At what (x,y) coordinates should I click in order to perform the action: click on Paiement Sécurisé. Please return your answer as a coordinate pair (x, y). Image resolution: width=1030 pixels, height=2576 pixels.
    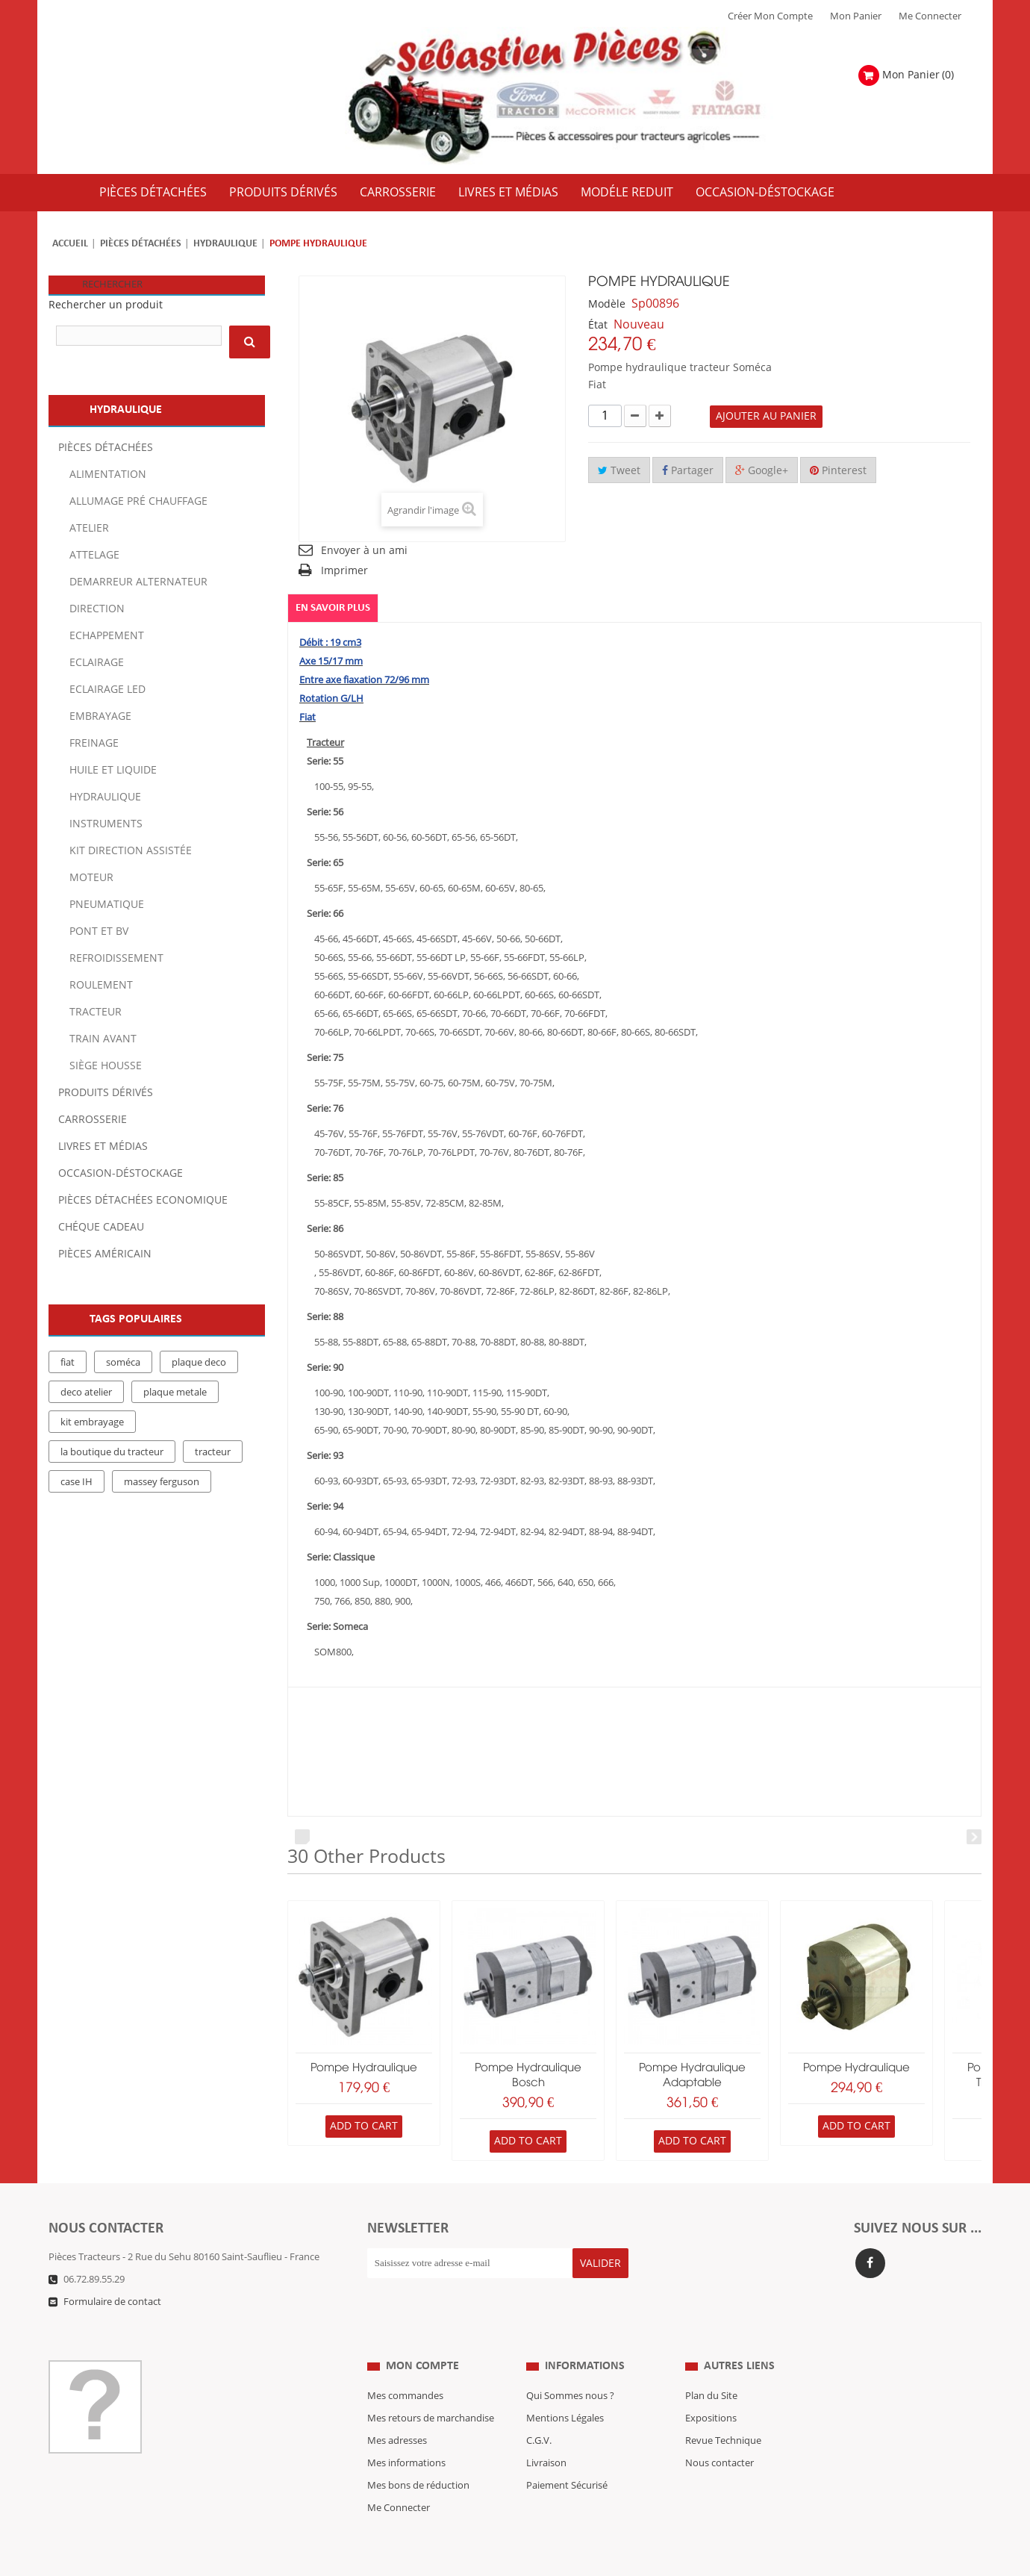
    Looking at the image, I should click on (567, 2456).